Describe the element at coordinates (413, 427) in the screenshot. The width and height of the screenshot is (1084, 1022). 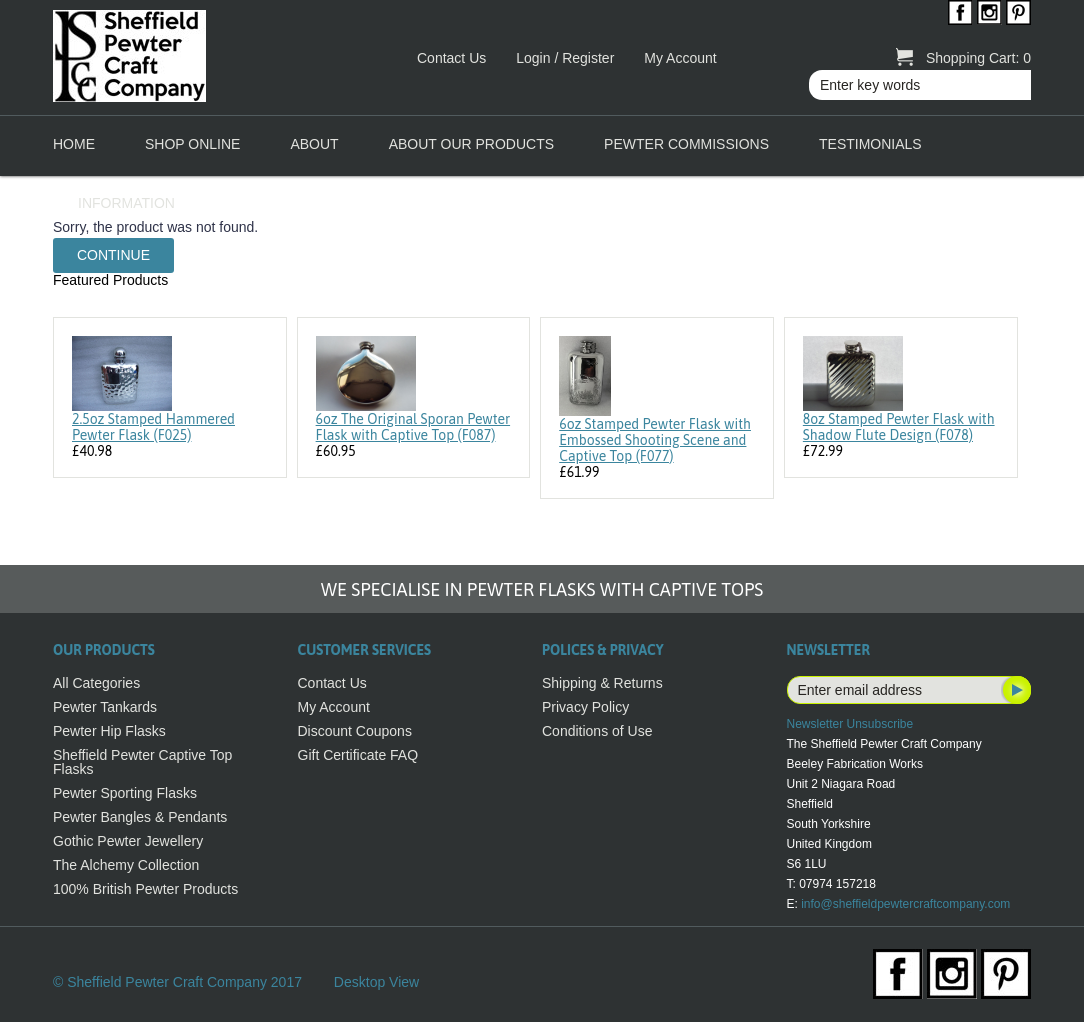
I see `6oz The Original Sporan Pewter Flask with Captive Top (F087)` at that location.